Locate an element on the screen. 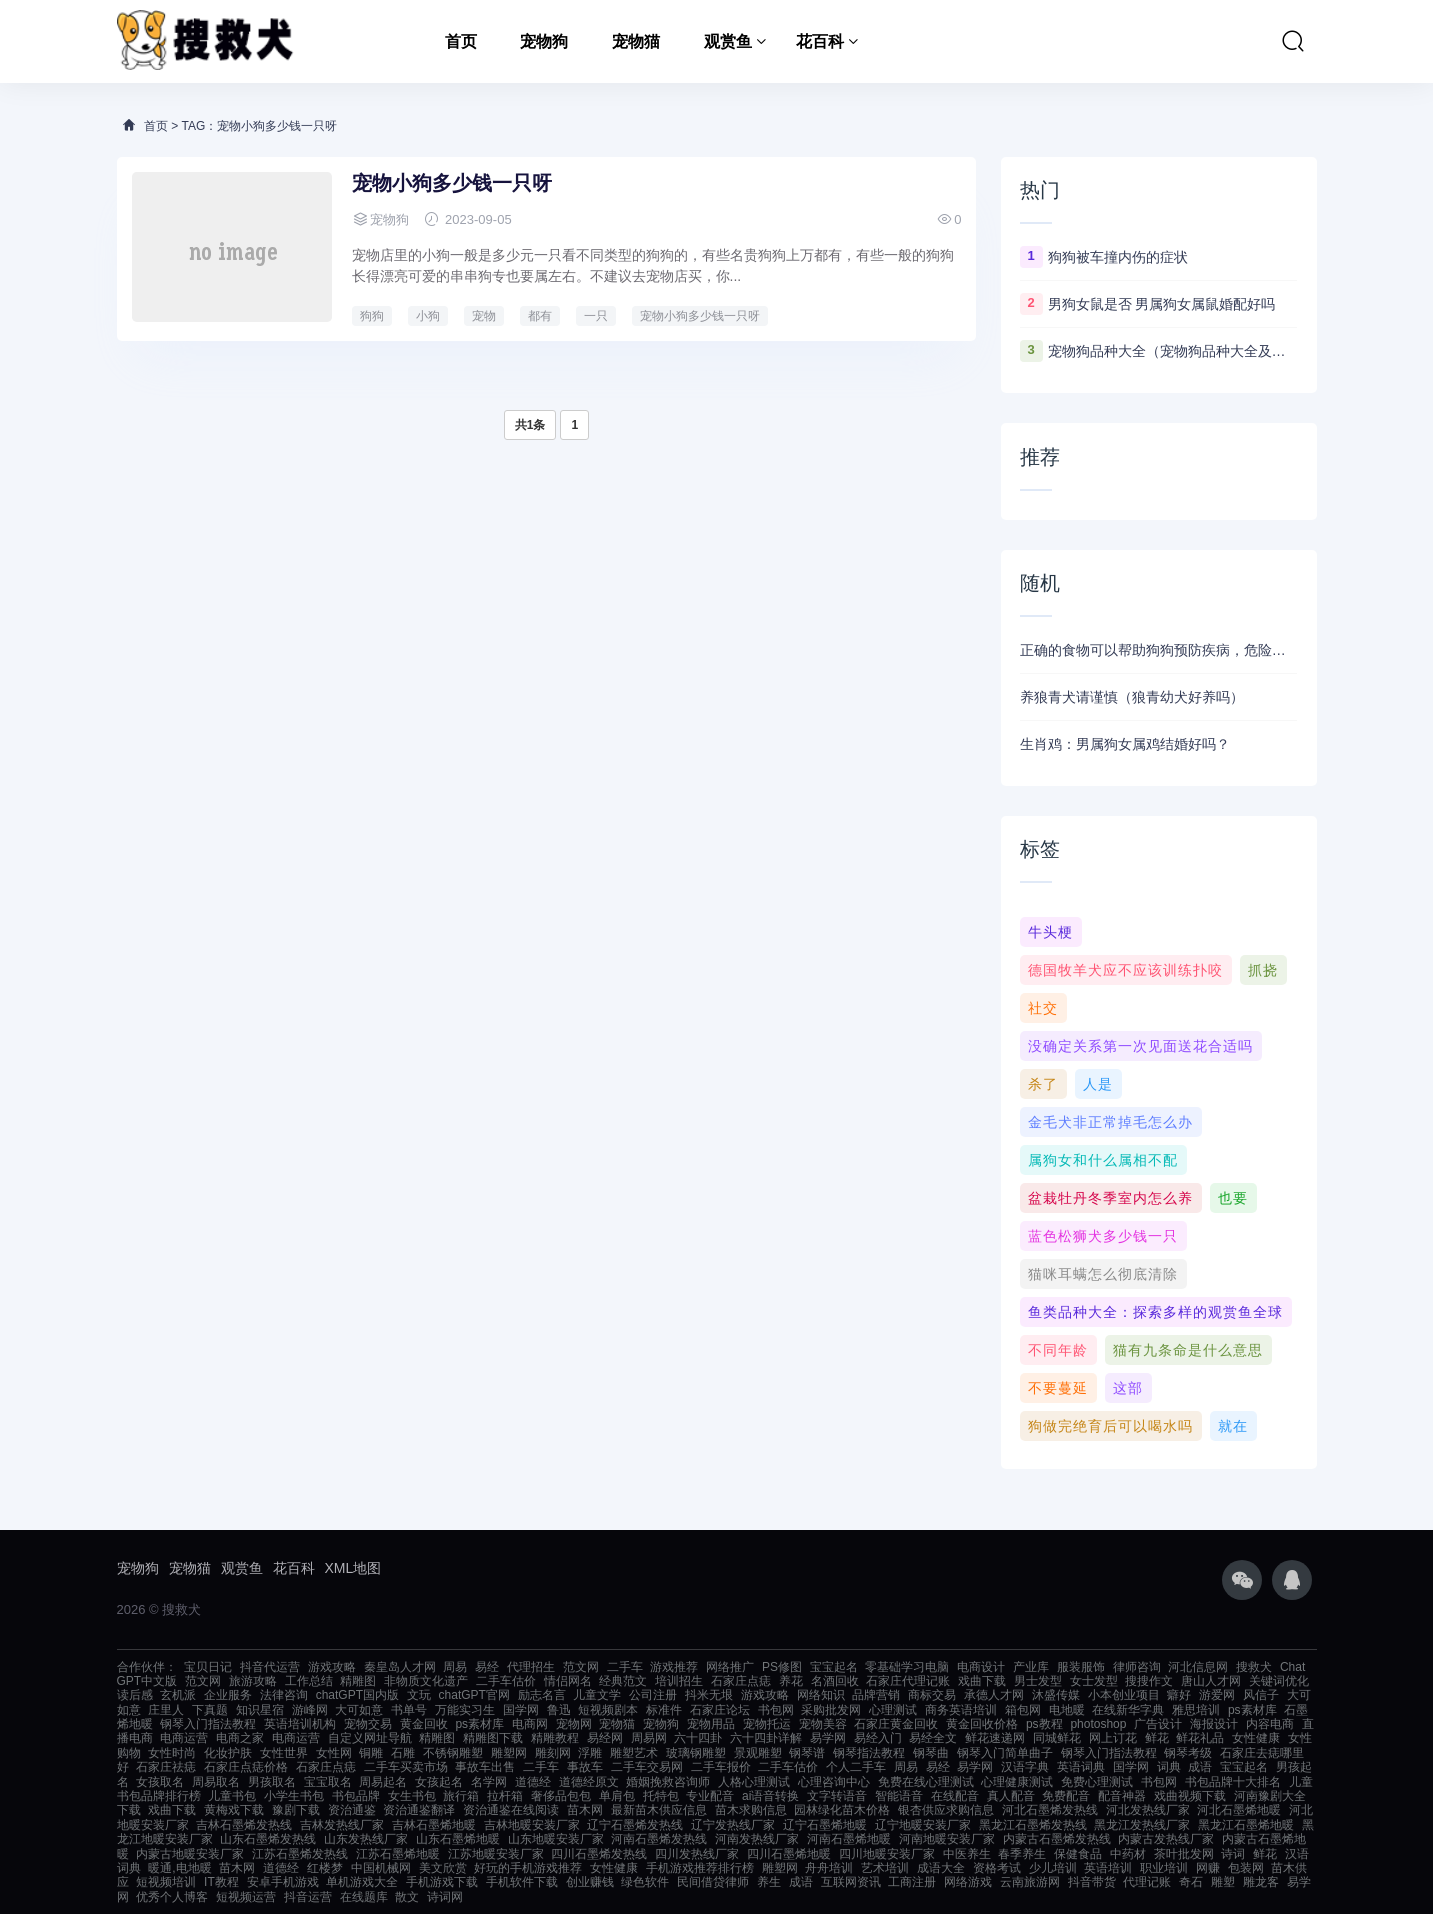  PS修图 is located at coordinates (782, 1667).